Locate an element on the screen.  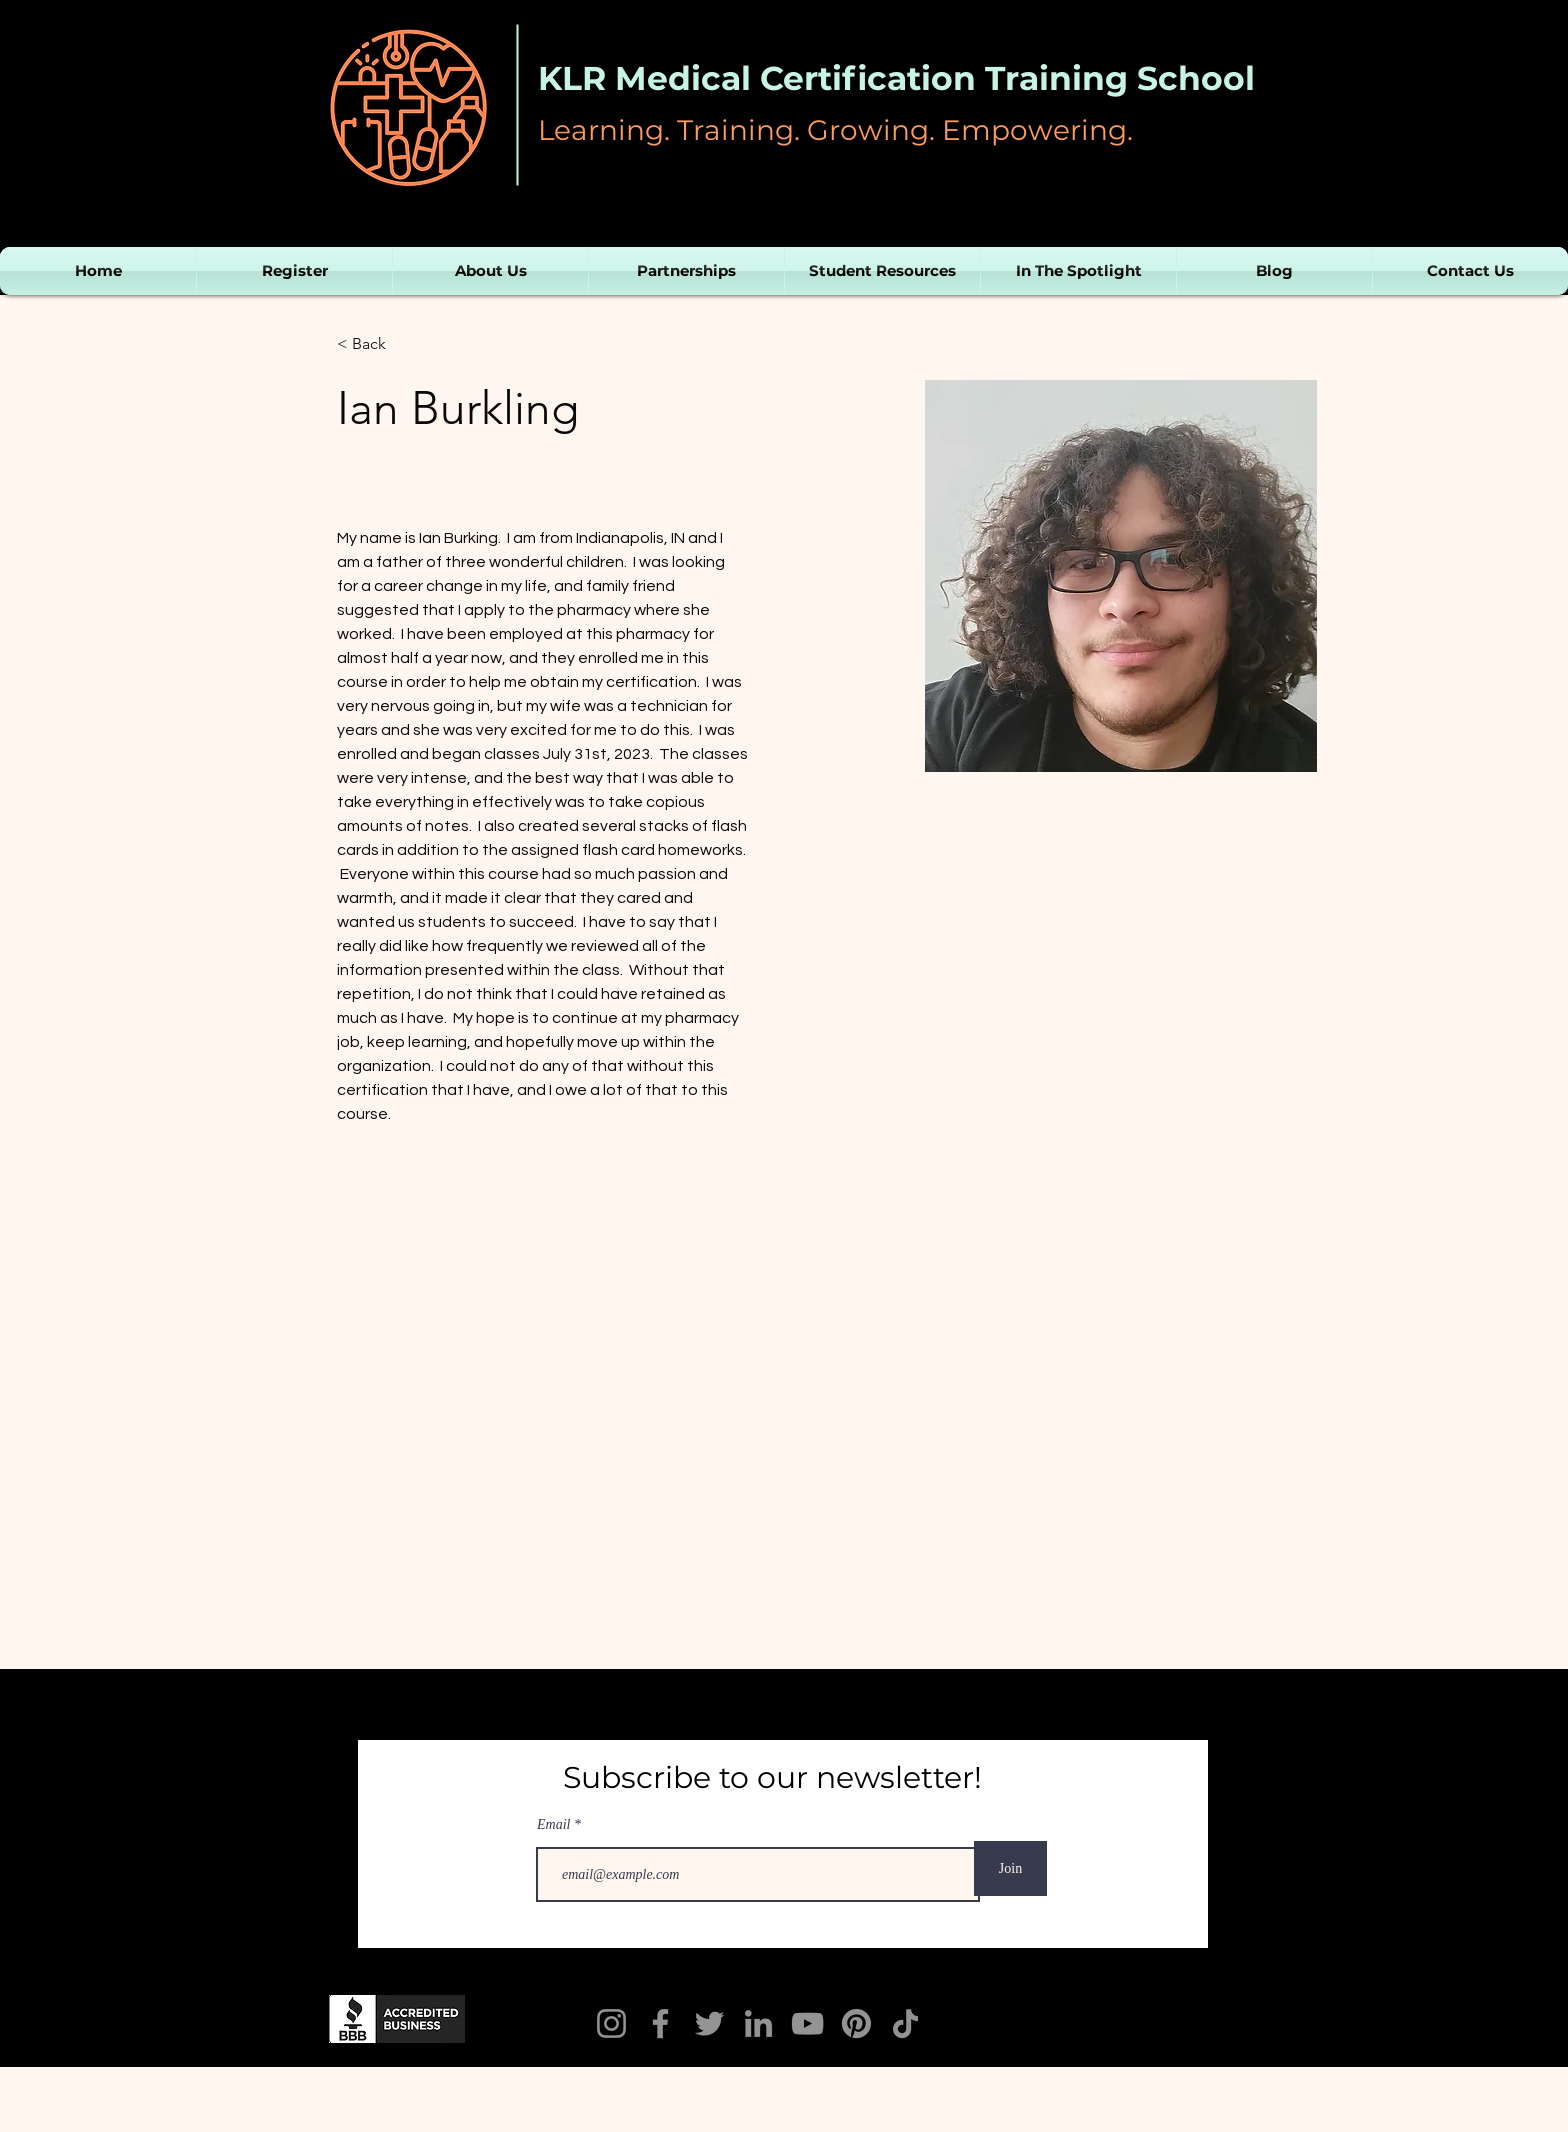
[Pinterest] is located at coordinates (856, 2023).